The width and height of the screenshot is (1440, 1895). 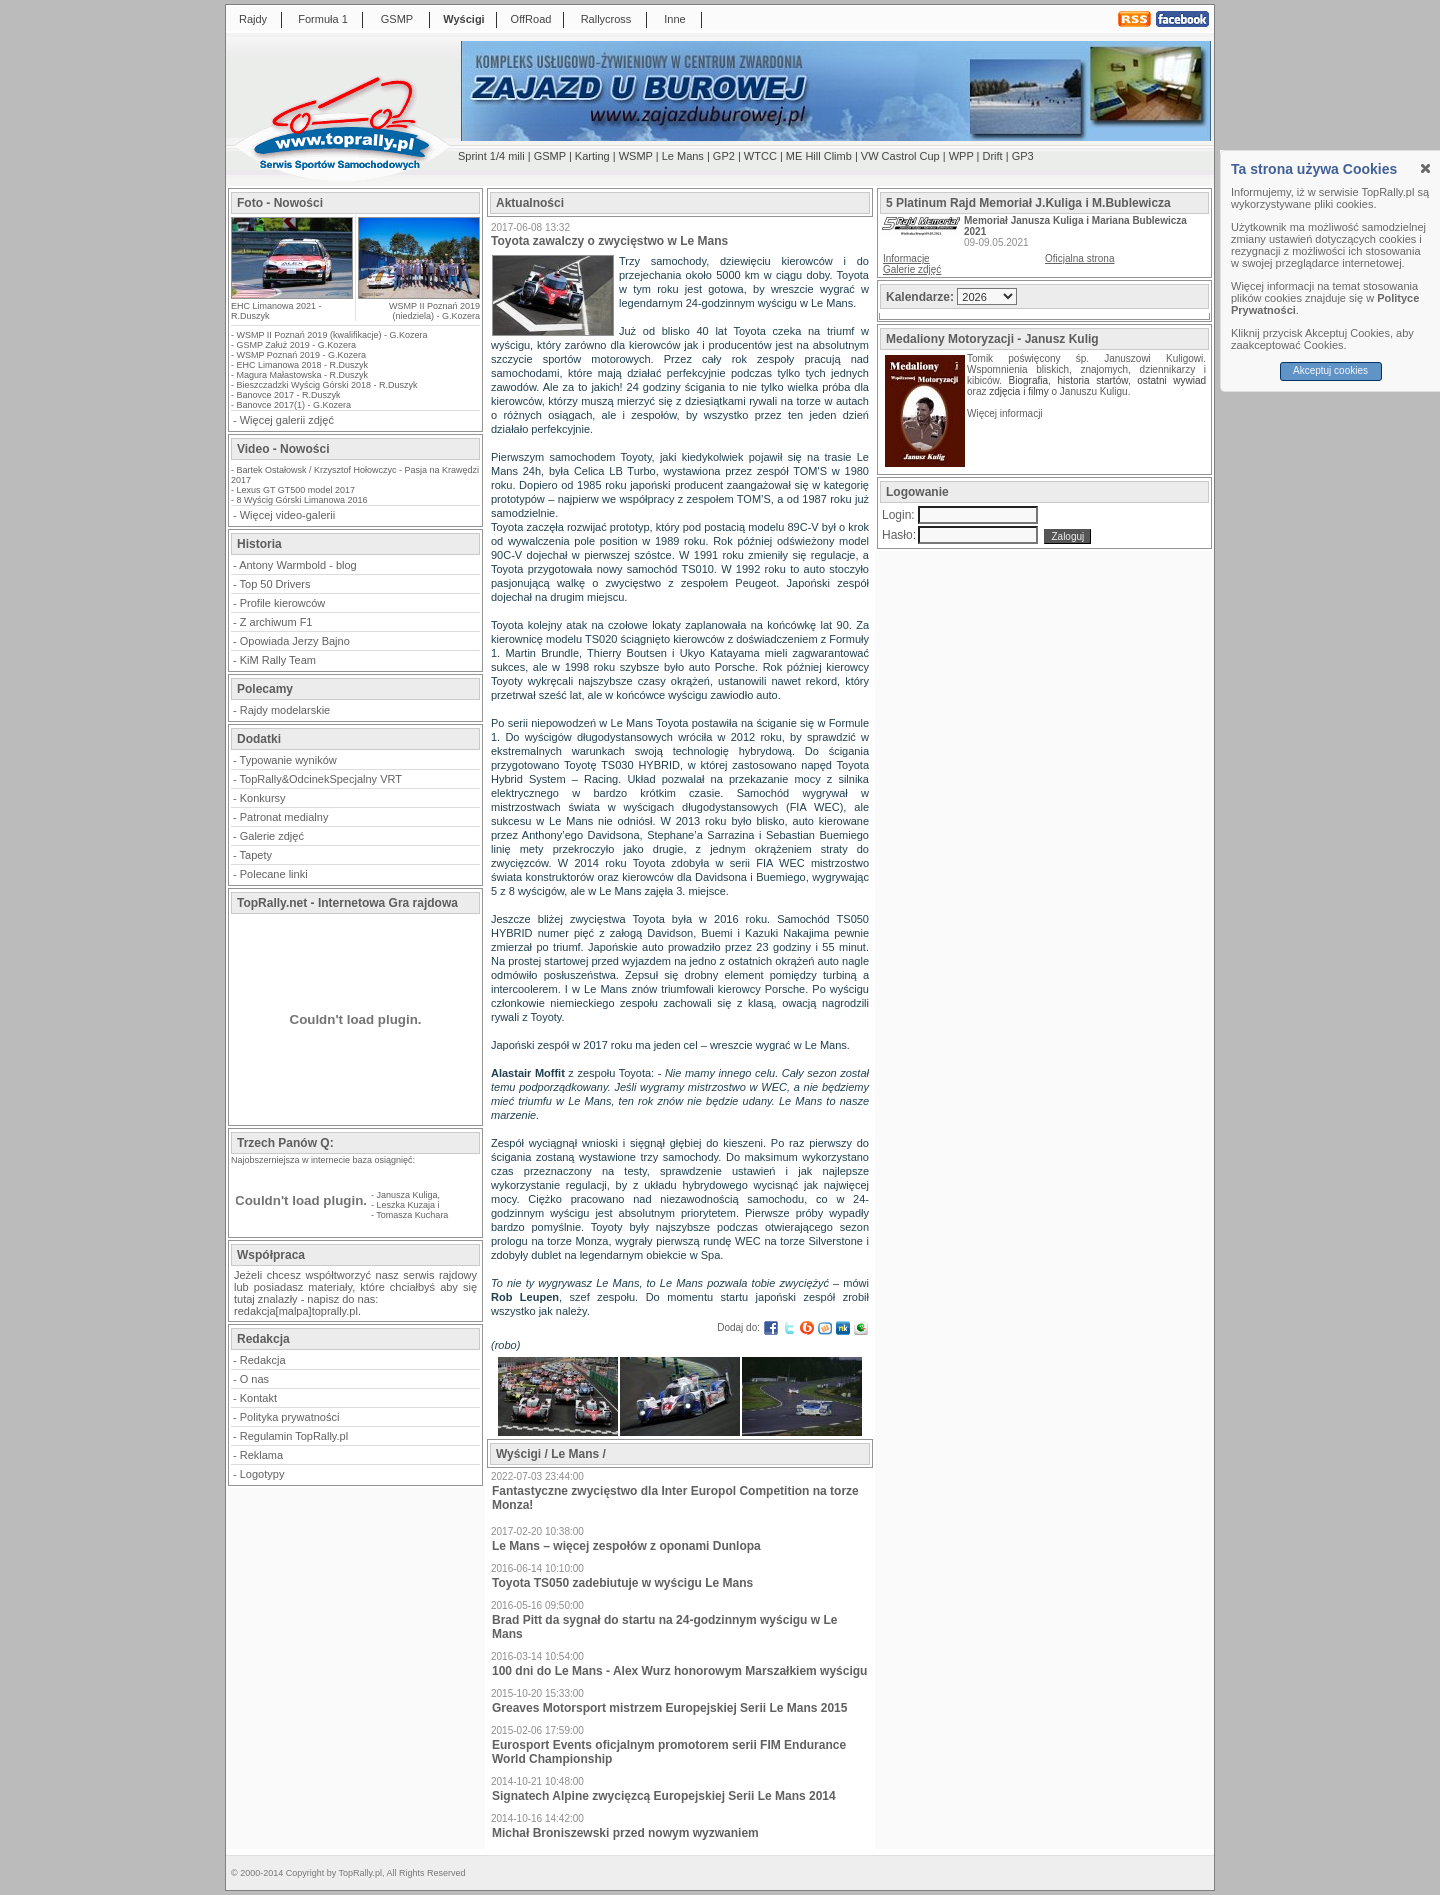 I want to click on Oficjalna strona, so click(x=1079, y=258).